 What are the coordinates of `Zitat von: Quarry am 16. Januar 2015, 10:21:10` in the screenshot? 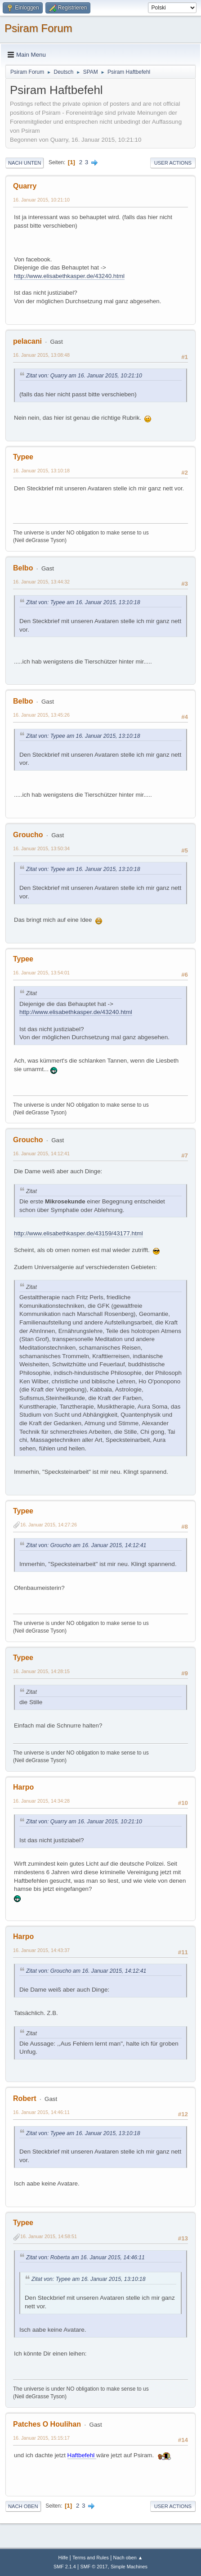 It's located at (84, 375).